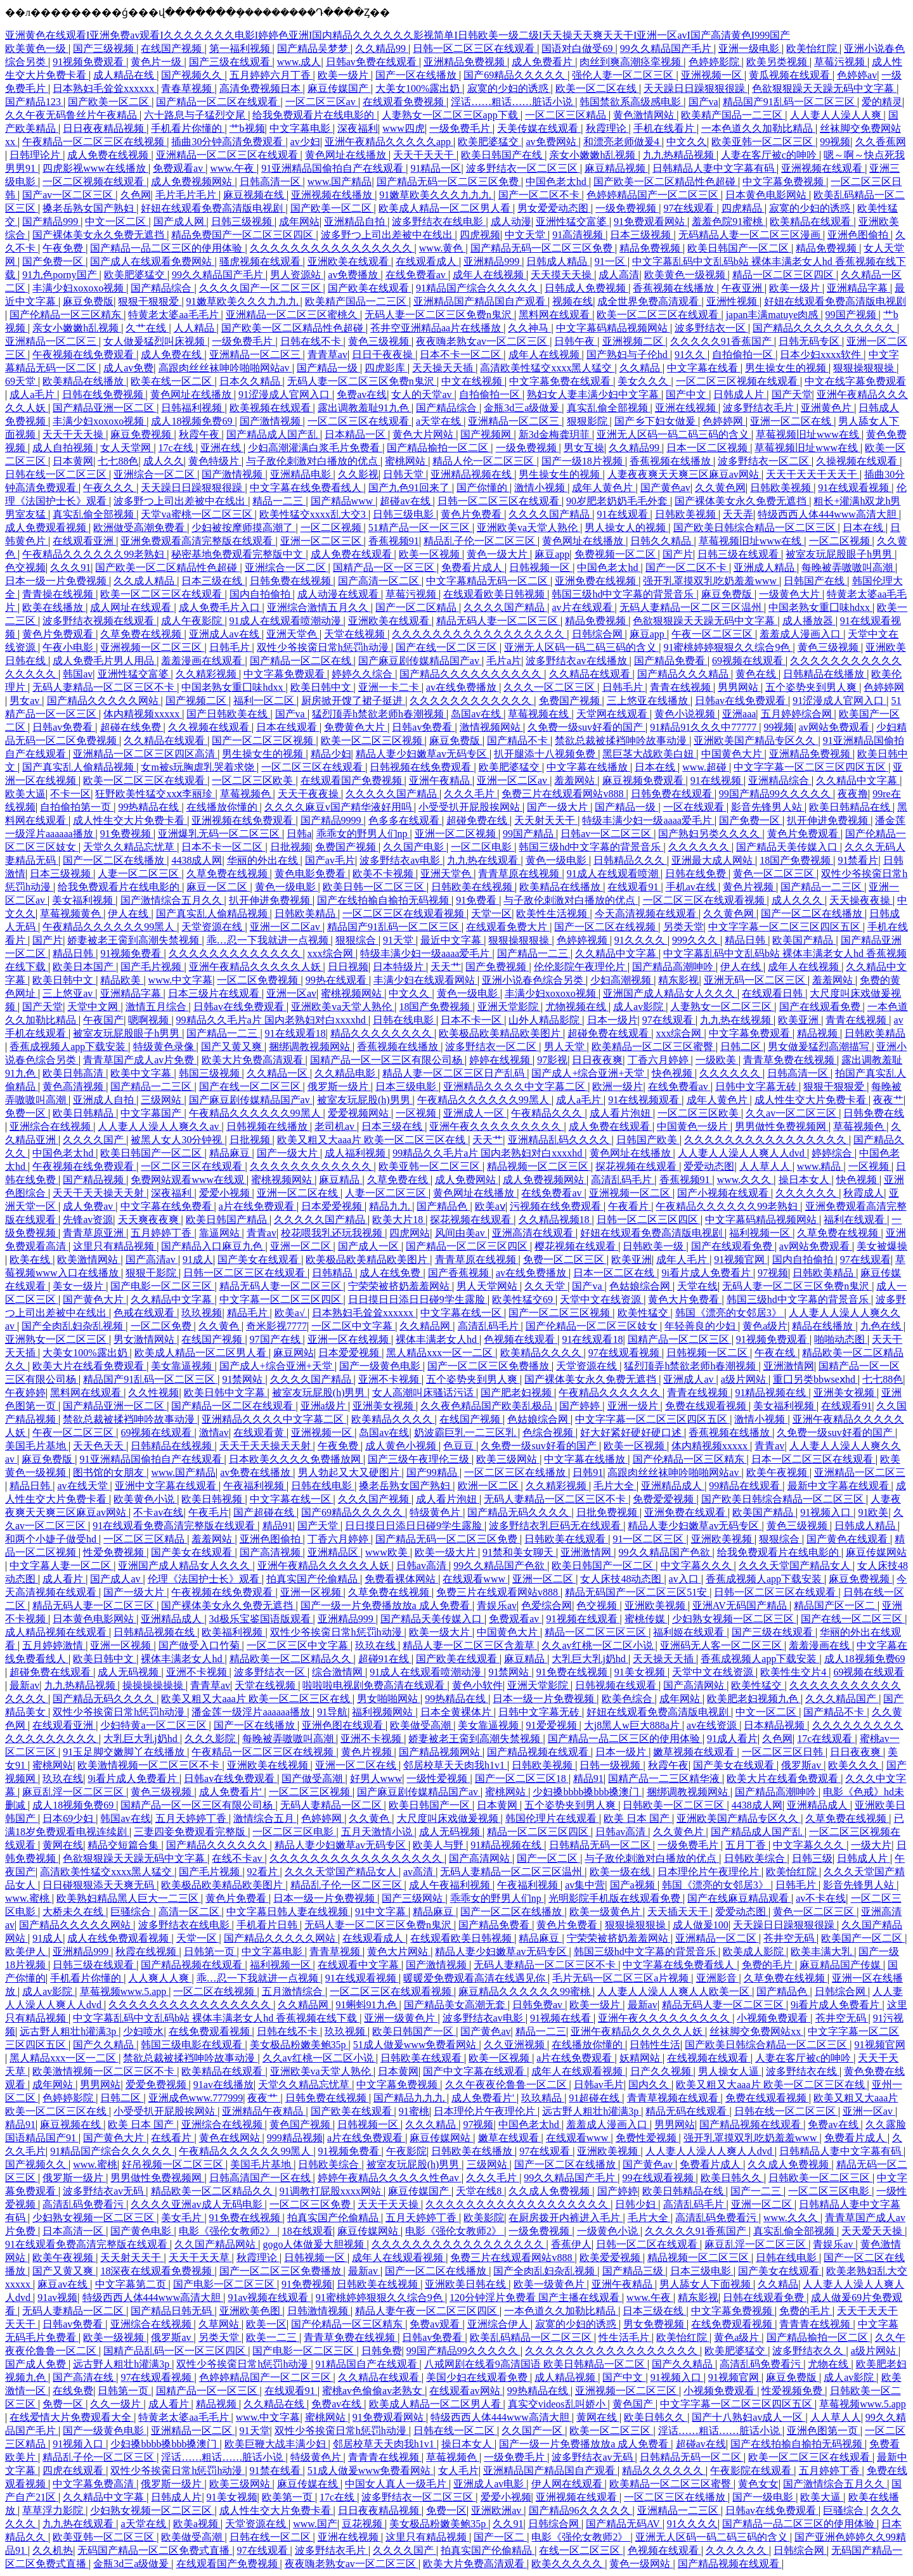 This screenshot has width=913, height=2576. What do you see at coordinates (477, 713) in the screenshot?
I see `岛国av在线` at bounding box center [477, 713].